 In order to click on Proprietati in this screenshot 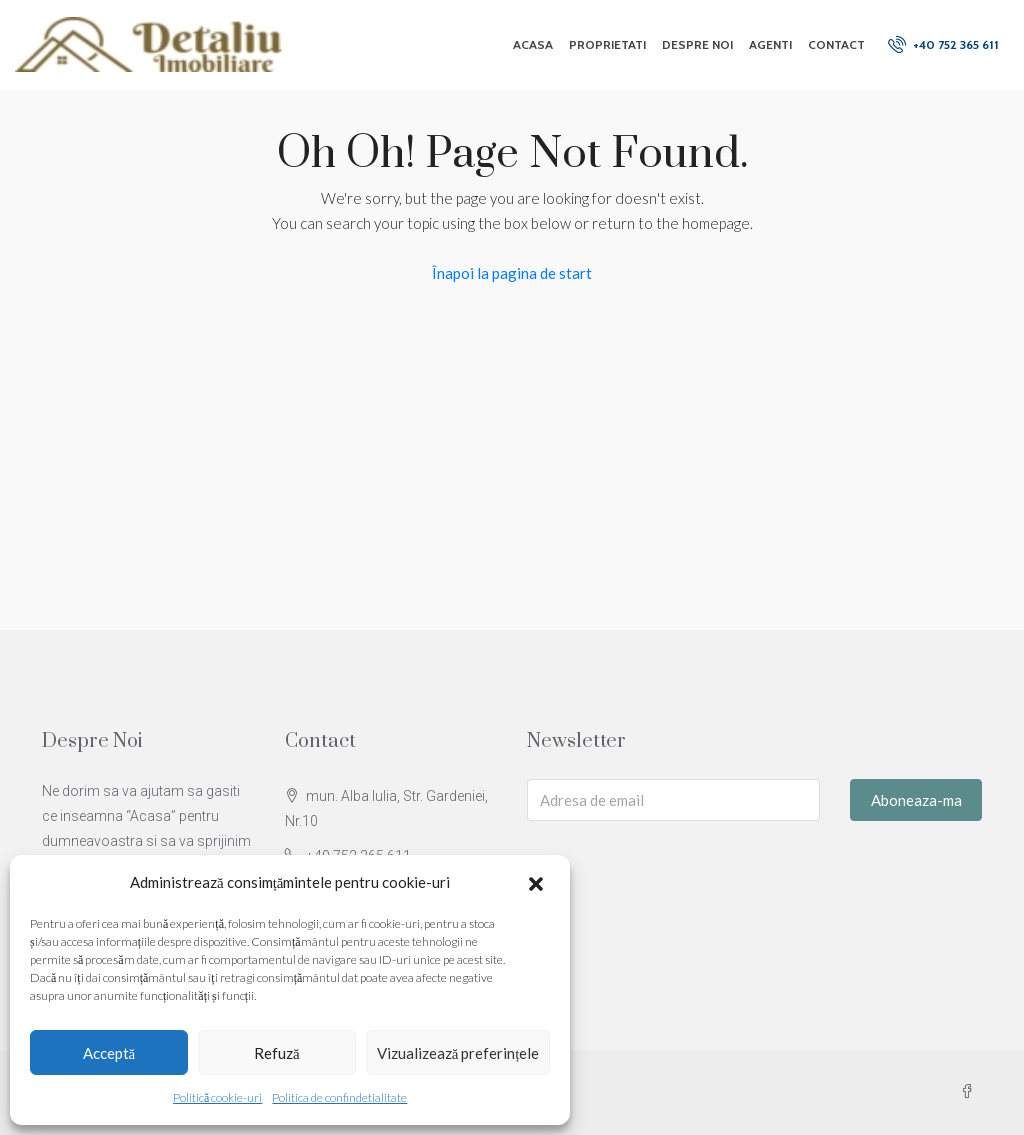, I will do `click(607, 44)`.